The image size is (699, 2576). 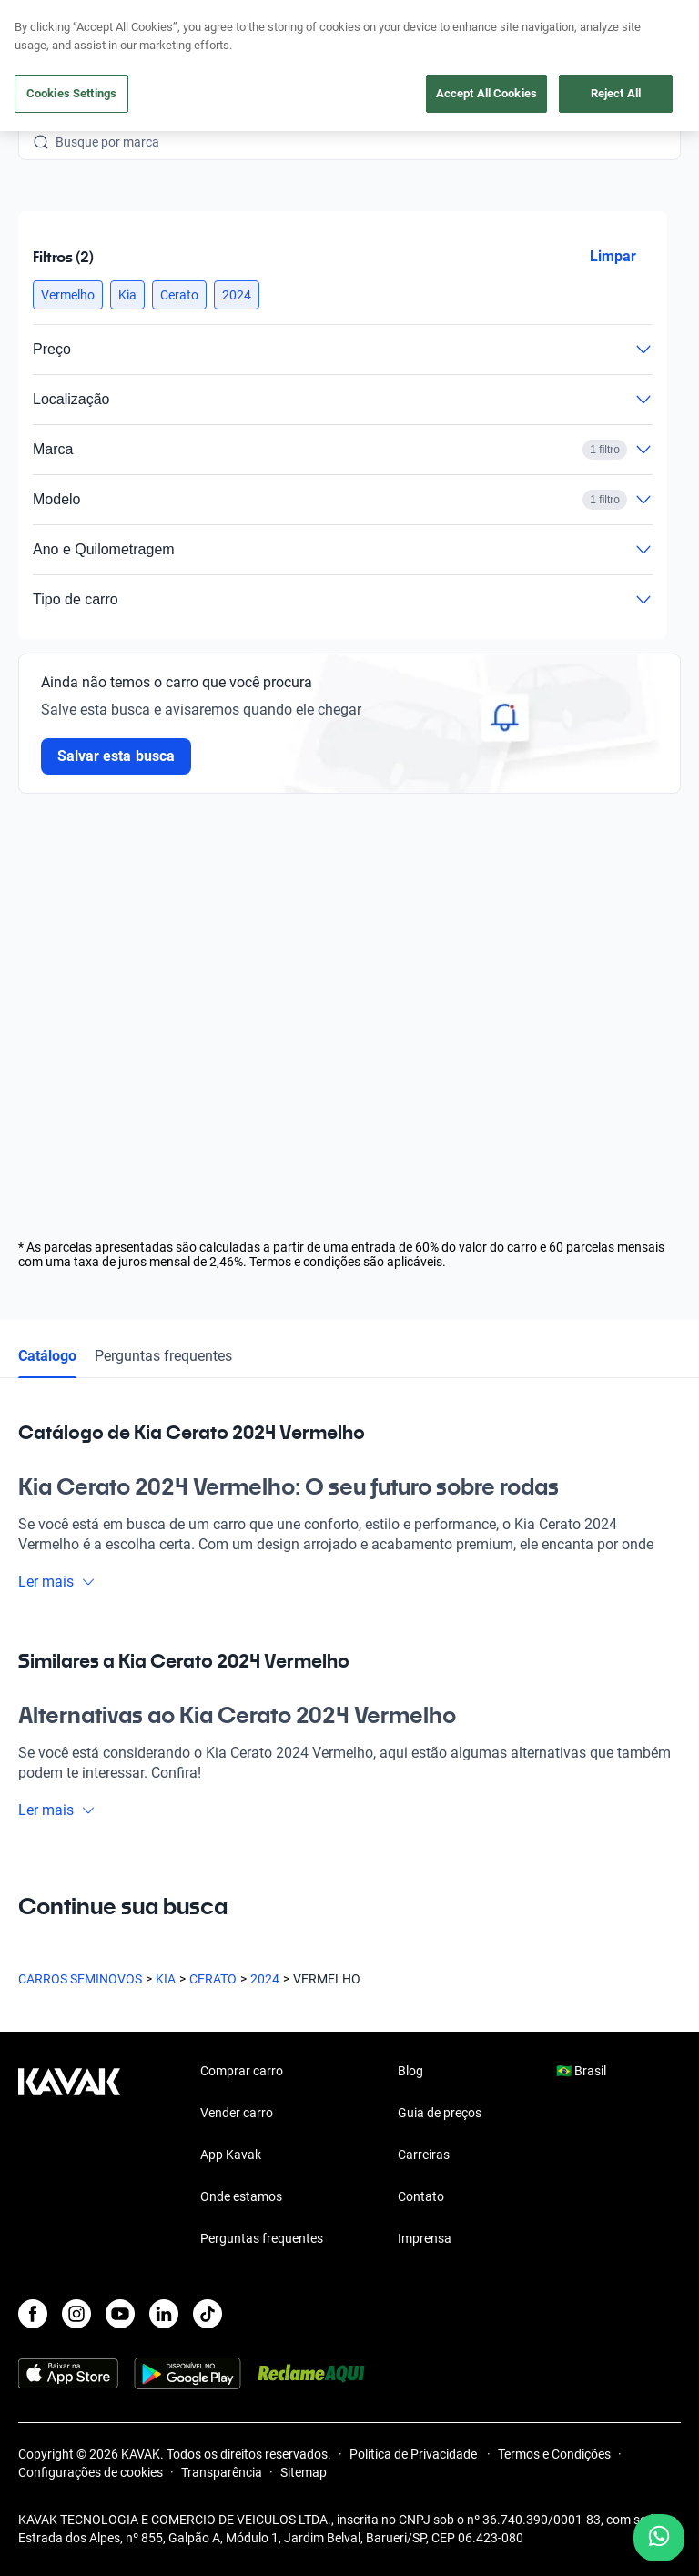 I want to click on Carreiras, so click(x=424, y=2154).